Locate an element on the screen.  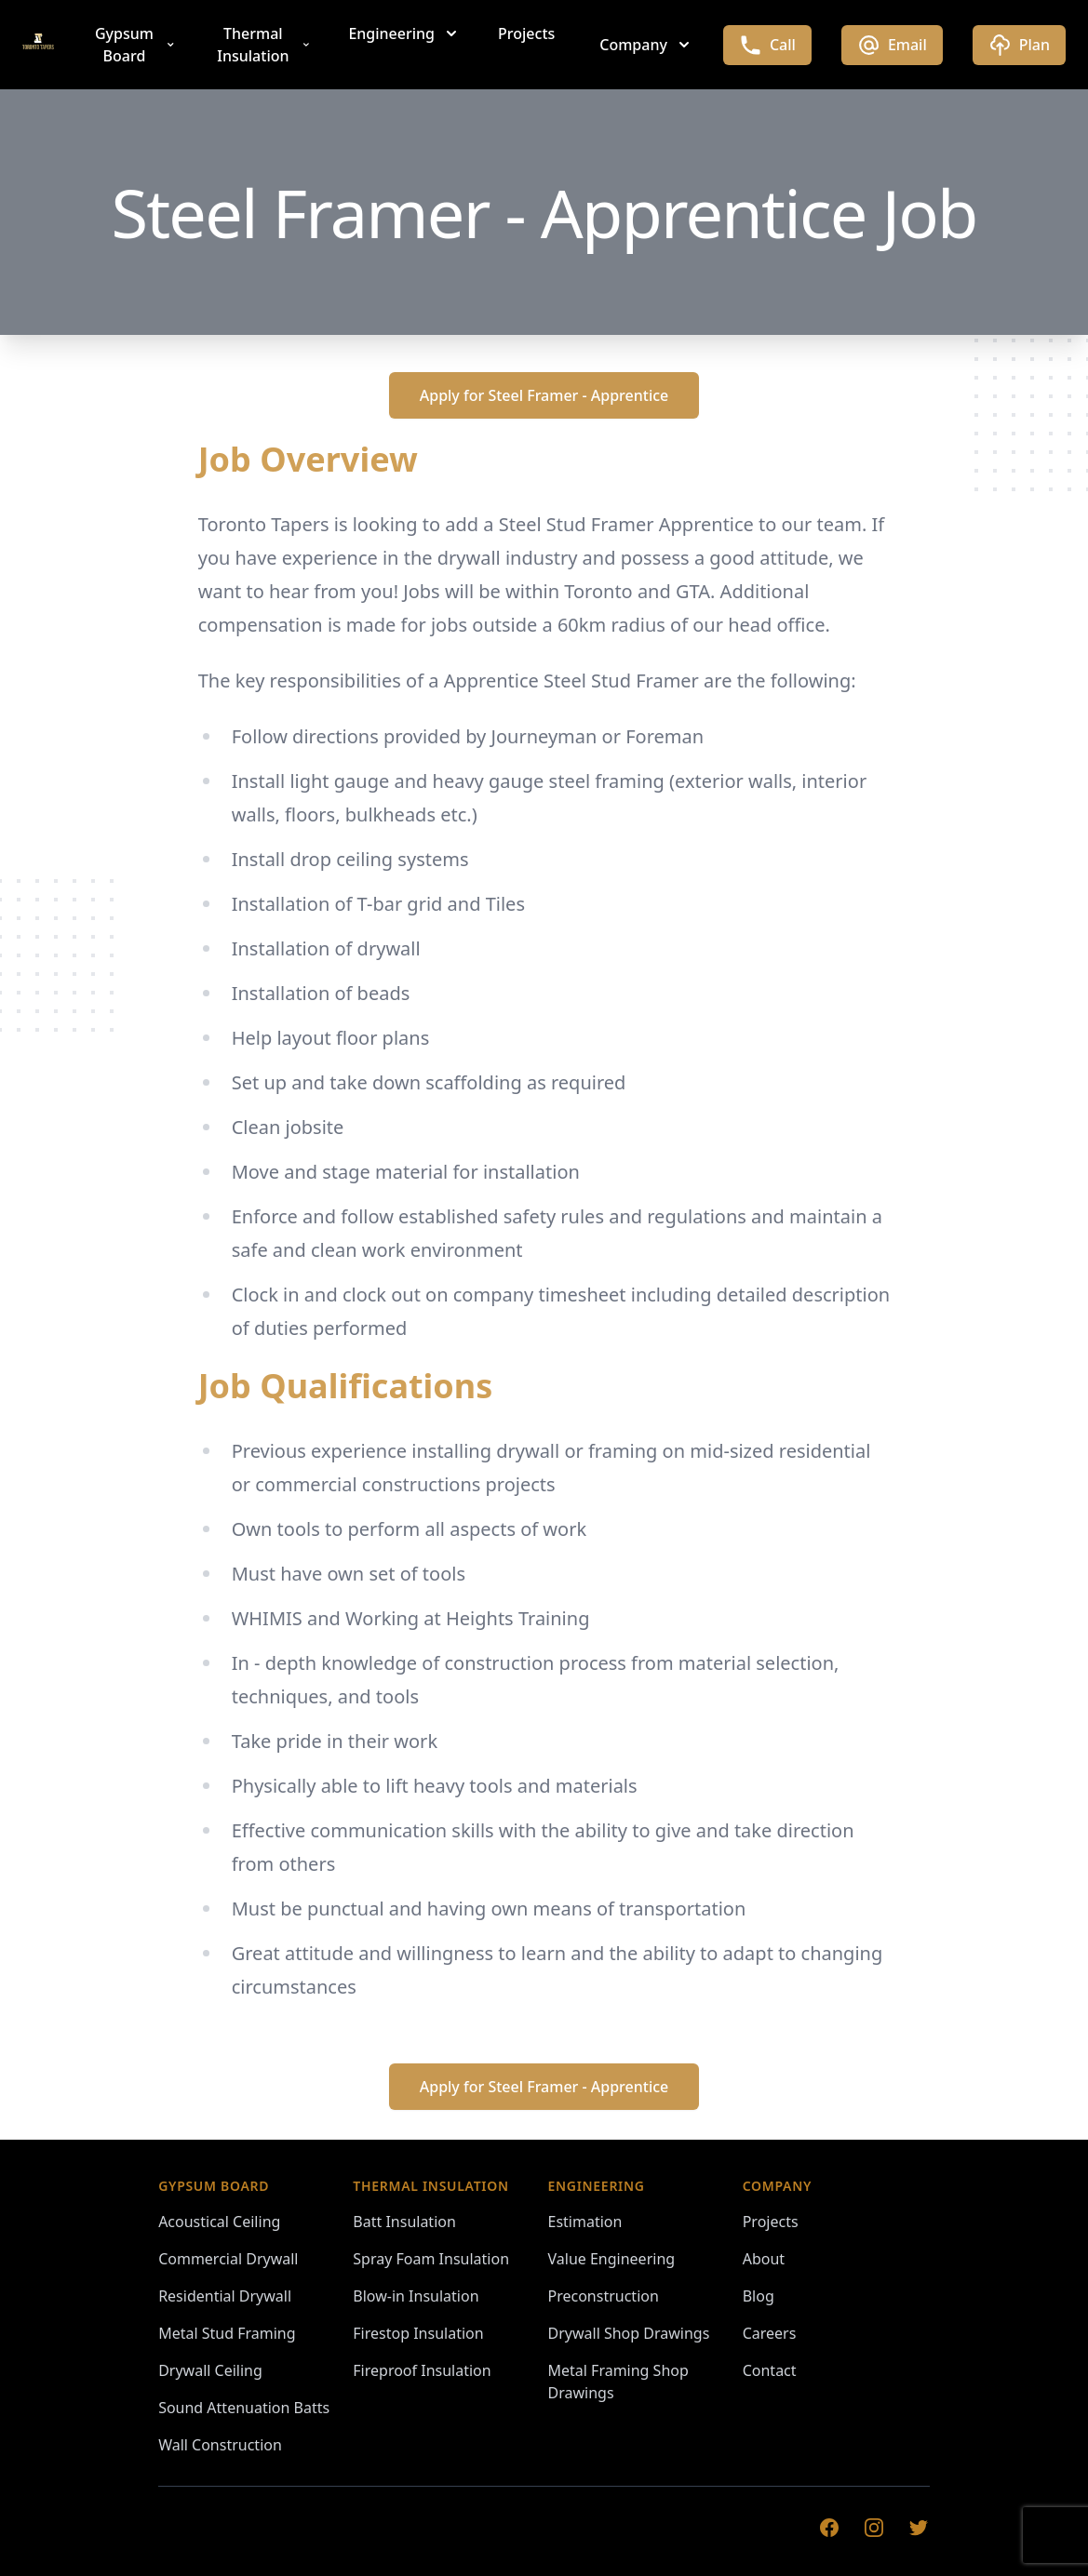
Sound Attenuation Batts is located at coordinates (243, 2407).